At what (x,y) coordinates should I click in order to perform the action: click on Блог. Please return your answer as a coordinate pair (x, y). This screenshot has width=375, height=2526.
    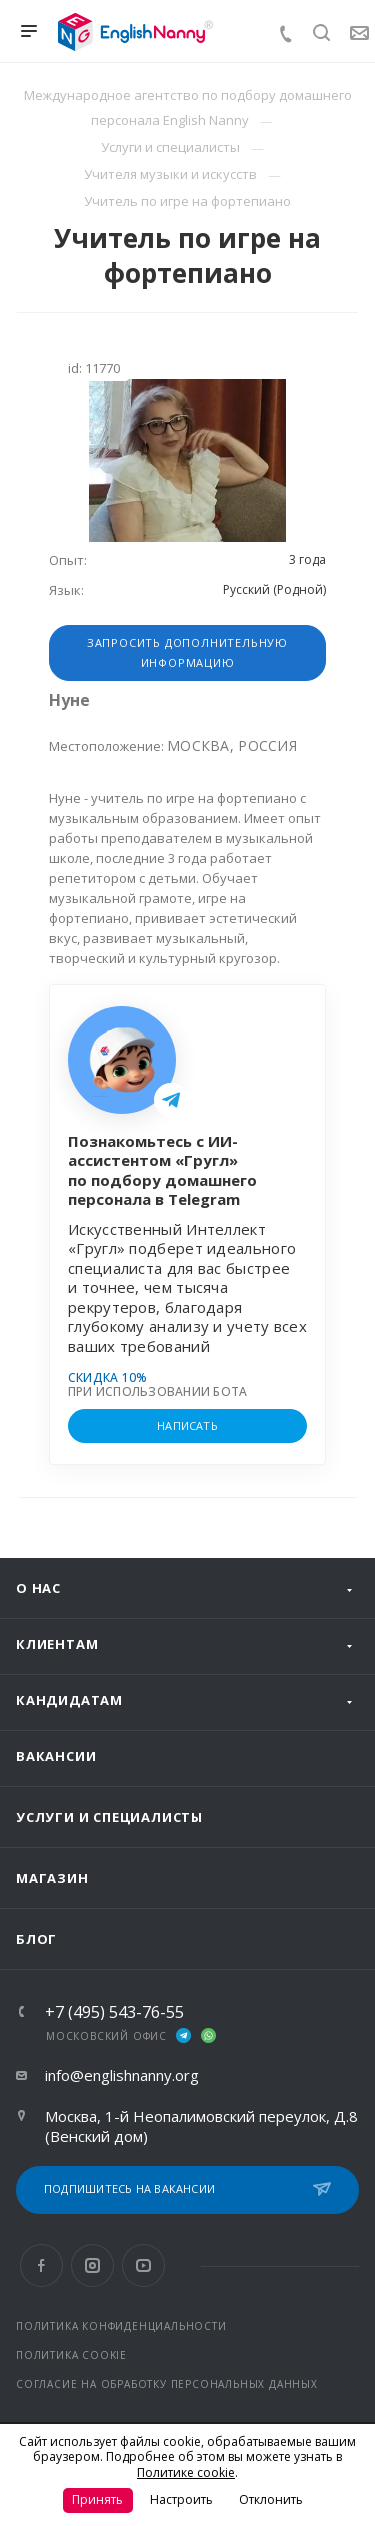
    Looking at the image, I should click on (36, 1939).